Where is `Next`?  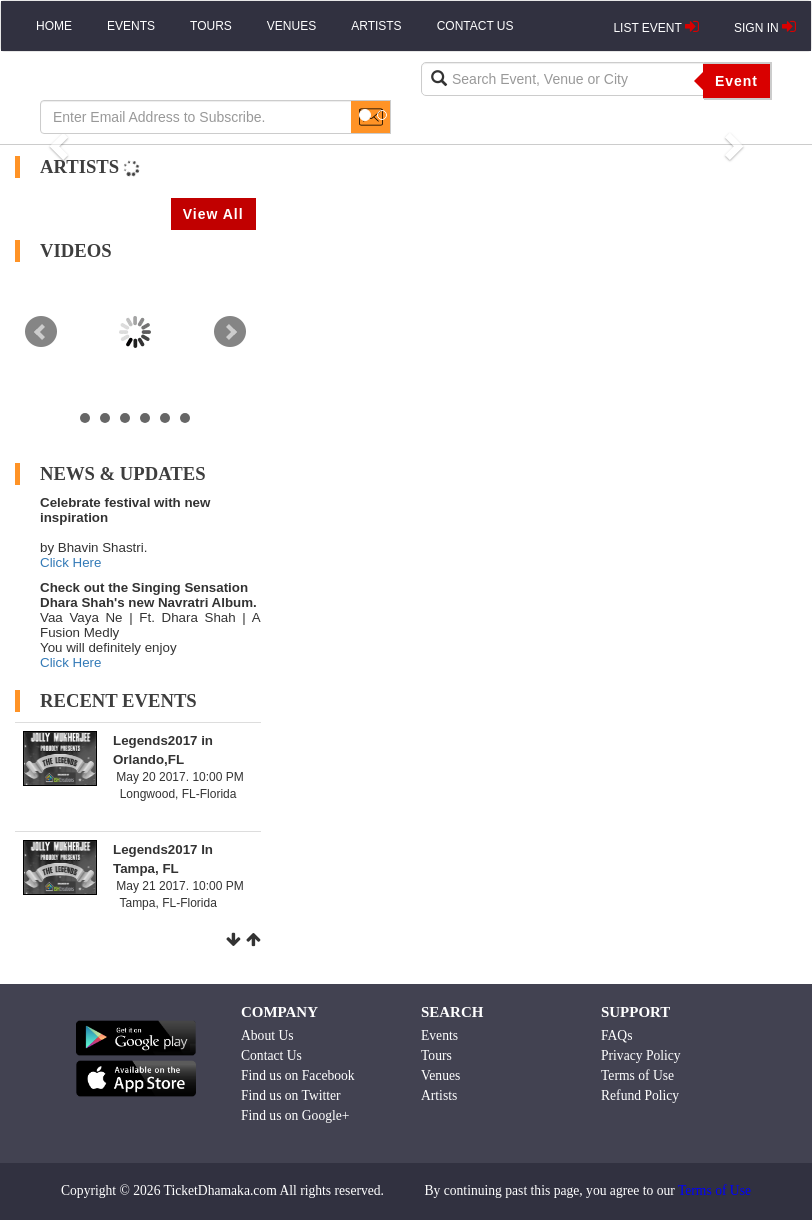
Next is located at coordinates (230, 332).